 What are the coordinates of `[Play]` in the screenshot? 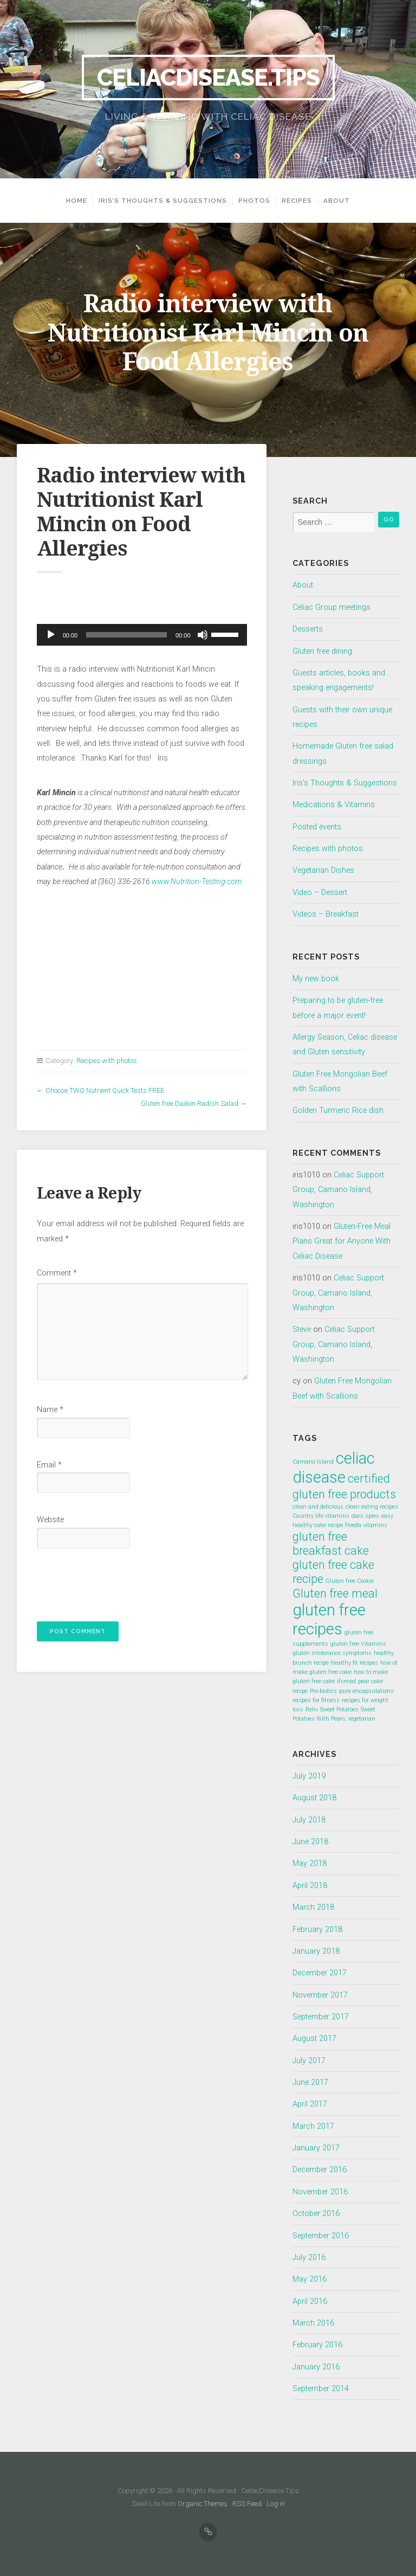 It's located at (51, 634).